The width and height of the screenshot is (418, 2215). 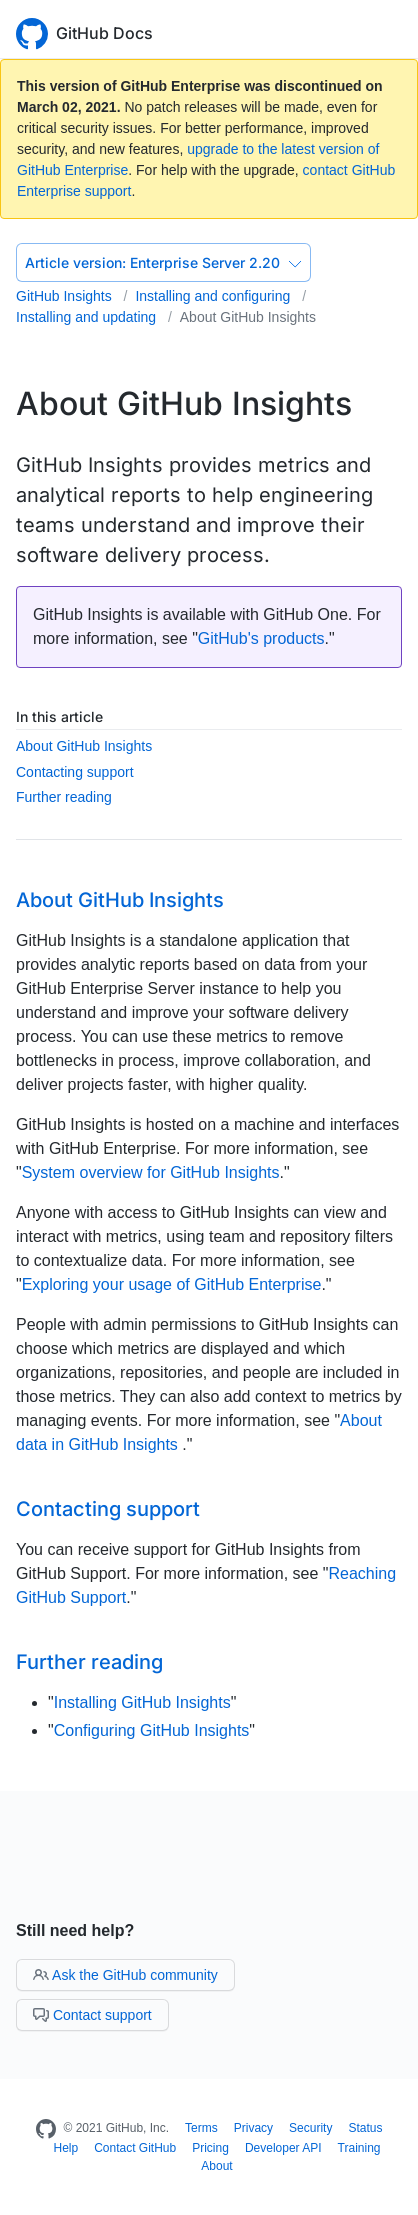 I want to click on Enterprise Server 2.20, so click(x=163, y=262).